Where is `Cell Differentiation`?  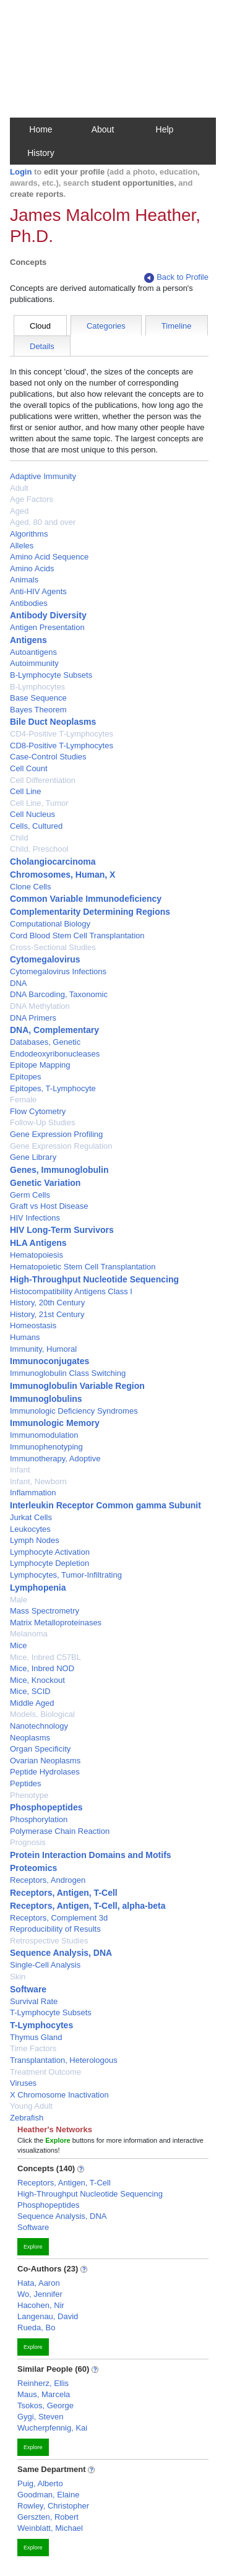
Cell Differentiation is located at coordinates (42, 780).